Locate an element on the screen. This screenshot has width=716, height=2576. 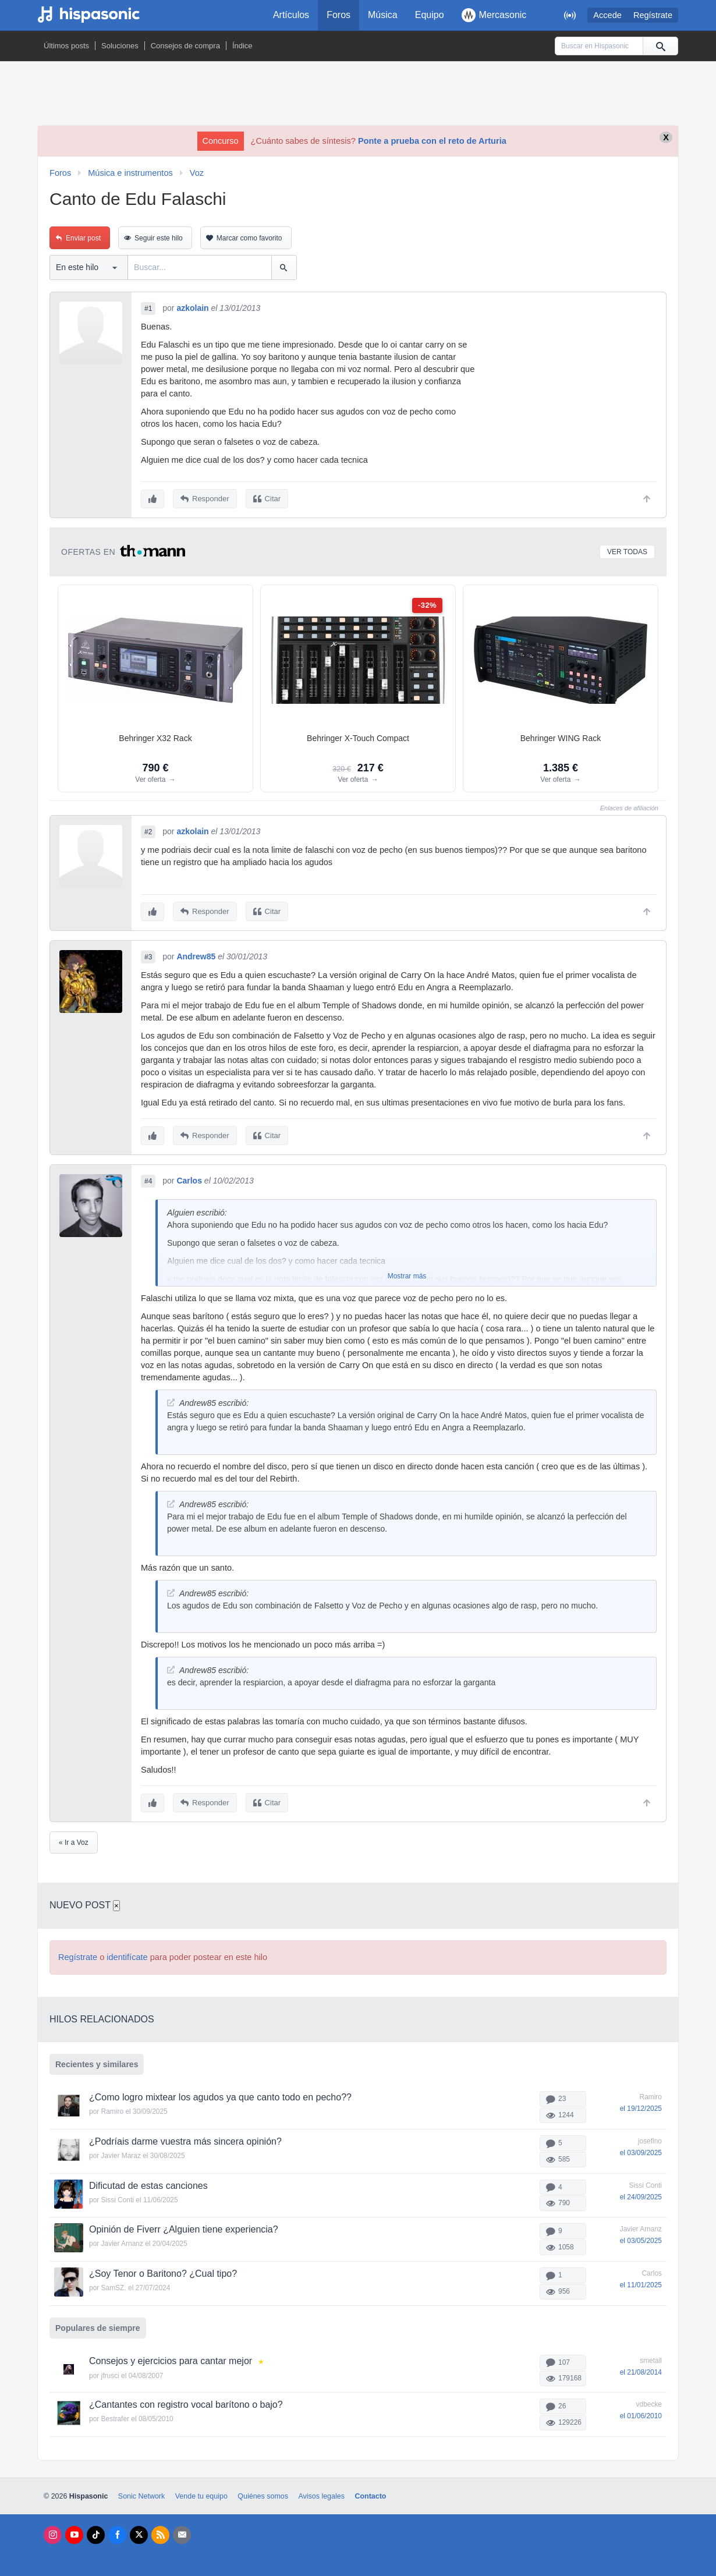
el 19/12/2025 is located at coordinates (641, 2106).